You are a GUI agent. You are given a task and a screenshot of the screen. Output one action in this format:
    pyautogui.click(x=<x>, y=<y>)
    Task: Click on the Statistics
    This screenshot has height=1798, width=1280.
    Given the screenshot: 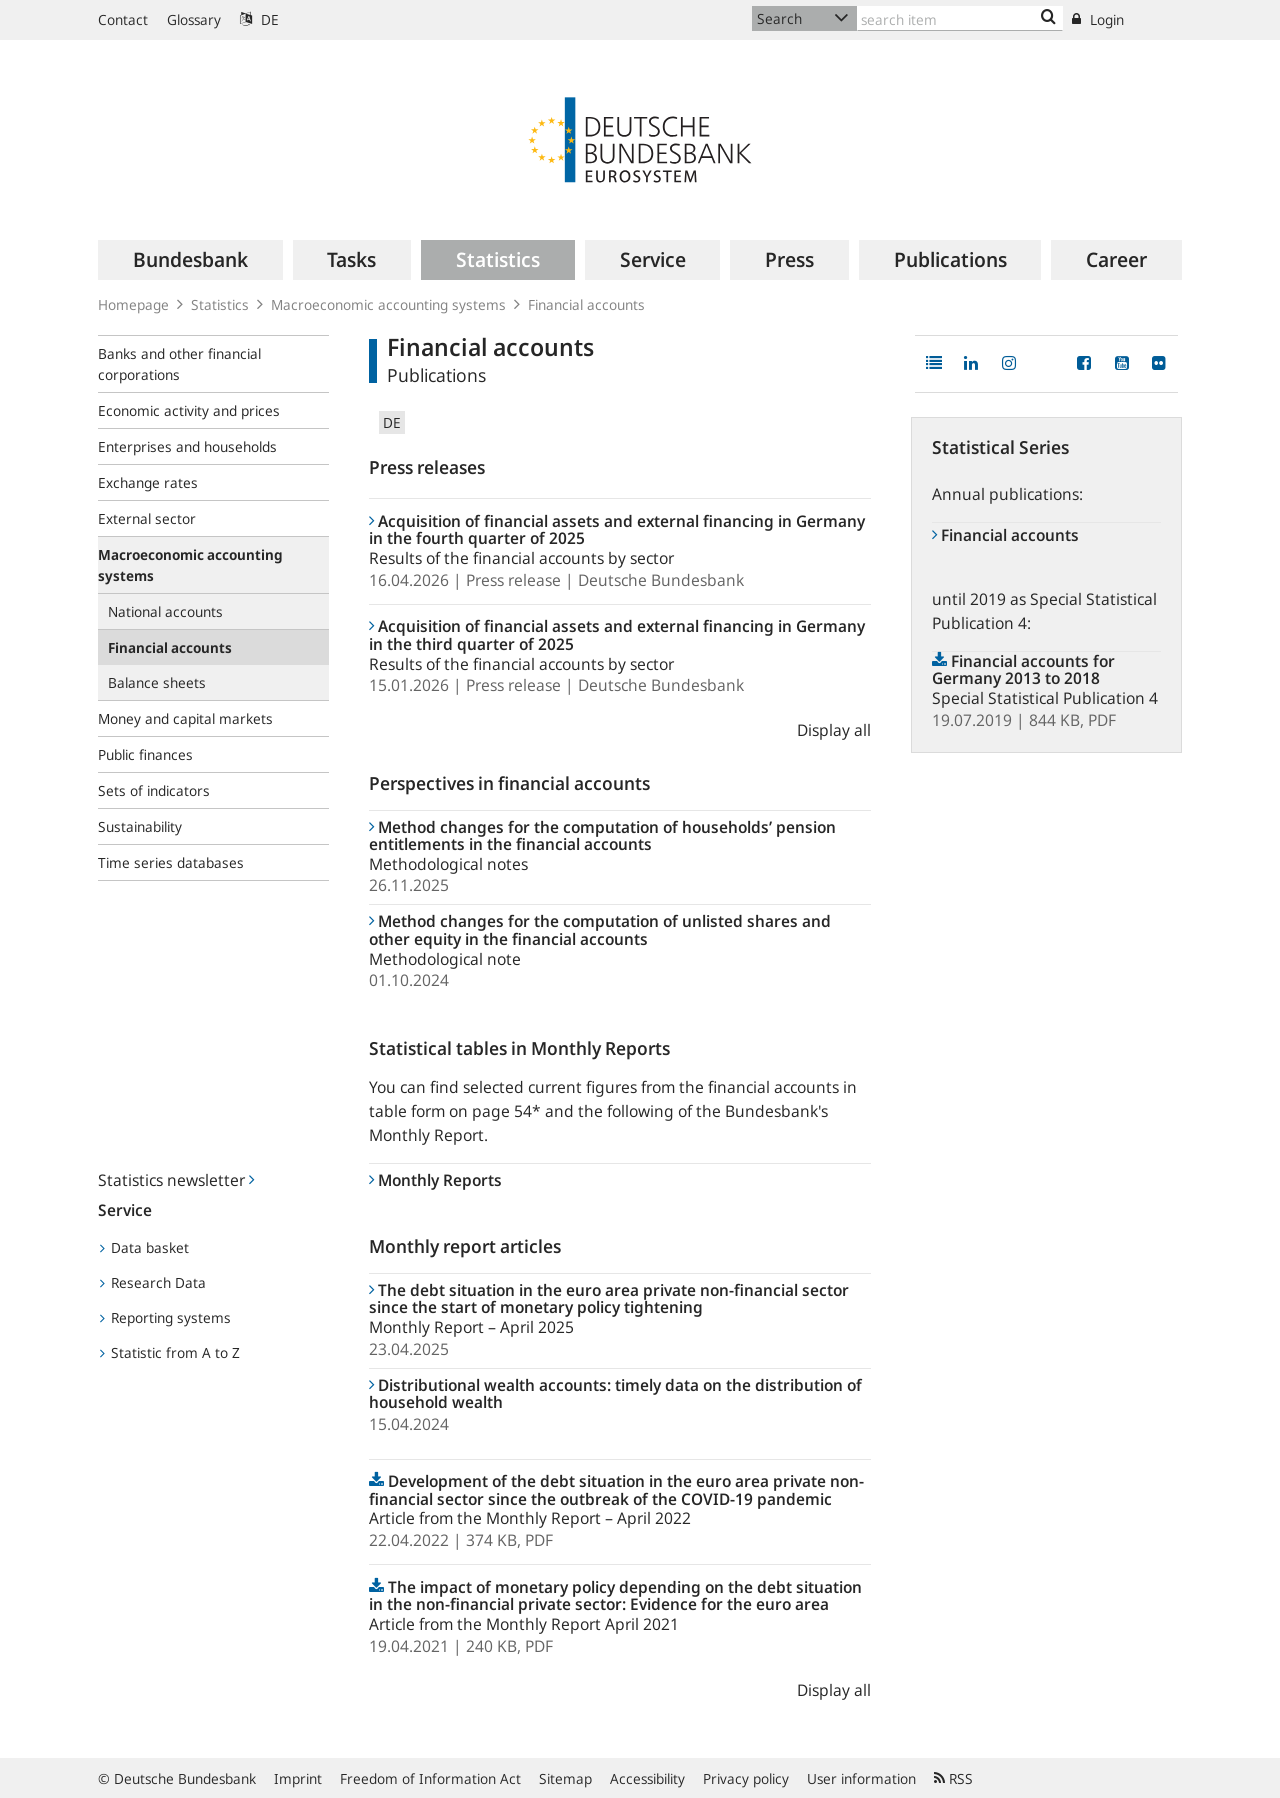 What is the action you would take?
    pyautogui.click(x=220, y=304)
    